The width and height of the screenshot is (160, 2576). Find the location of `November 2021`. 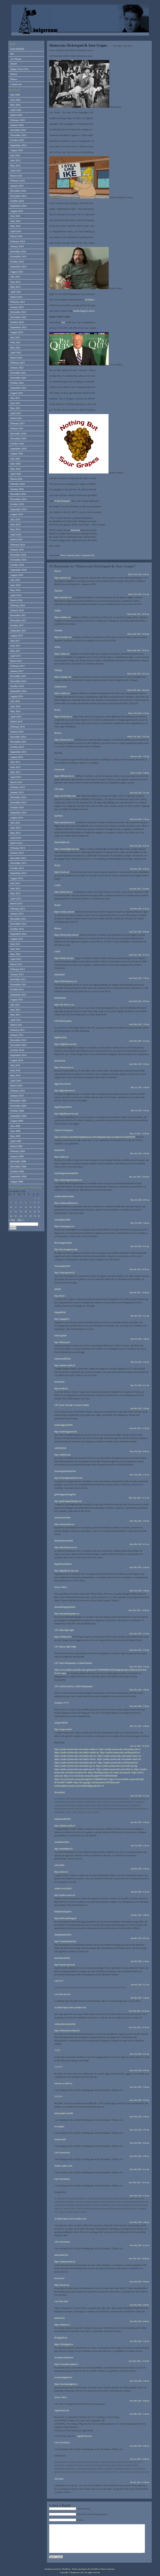

November 2021 is located at coordinates (18, 377).